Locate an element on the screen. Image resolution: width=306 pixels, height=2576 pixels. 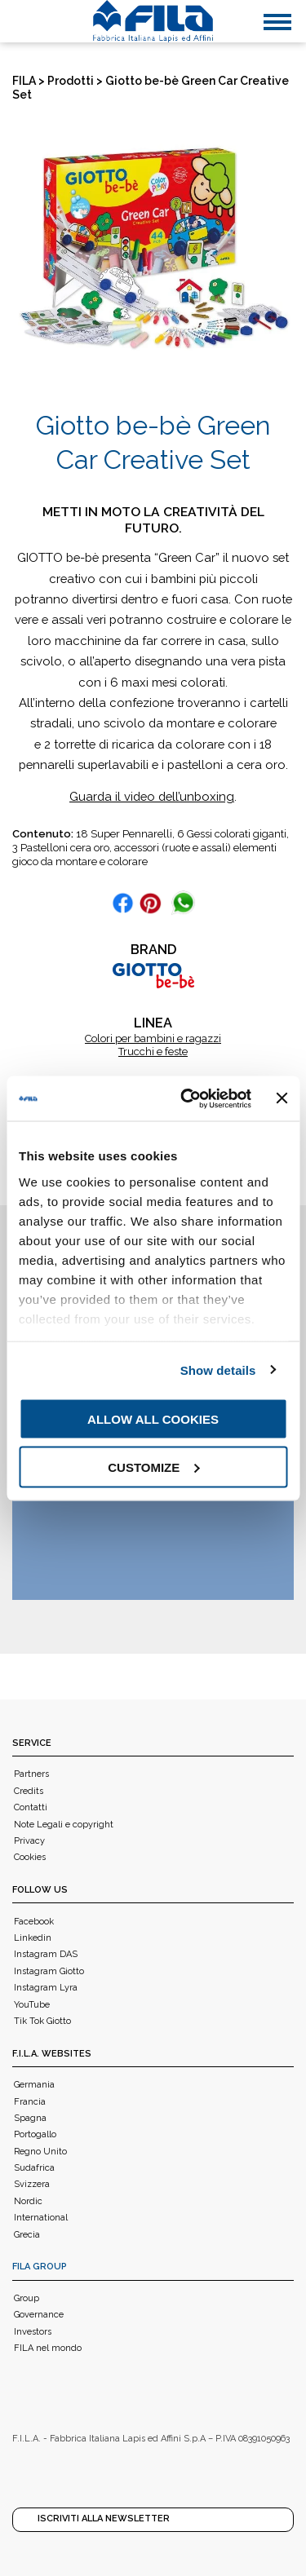
FILA Group is located at coordinates (39, 2266).